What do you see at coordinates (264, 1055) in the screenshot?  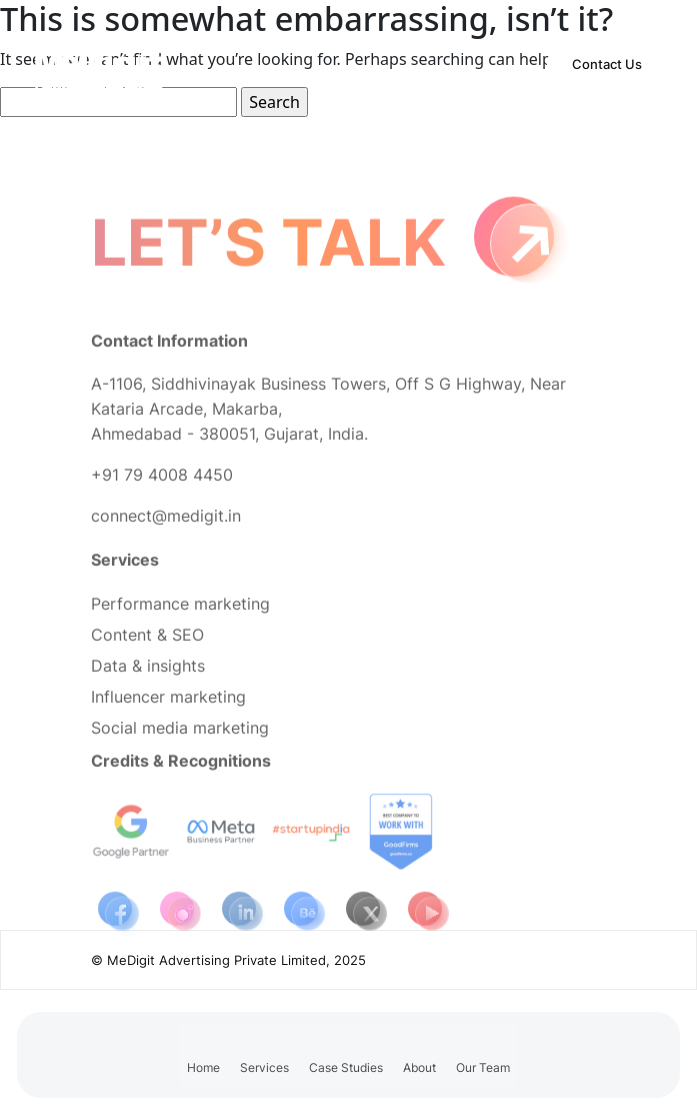 I see `[button]` at bounding box center [264, 1055].